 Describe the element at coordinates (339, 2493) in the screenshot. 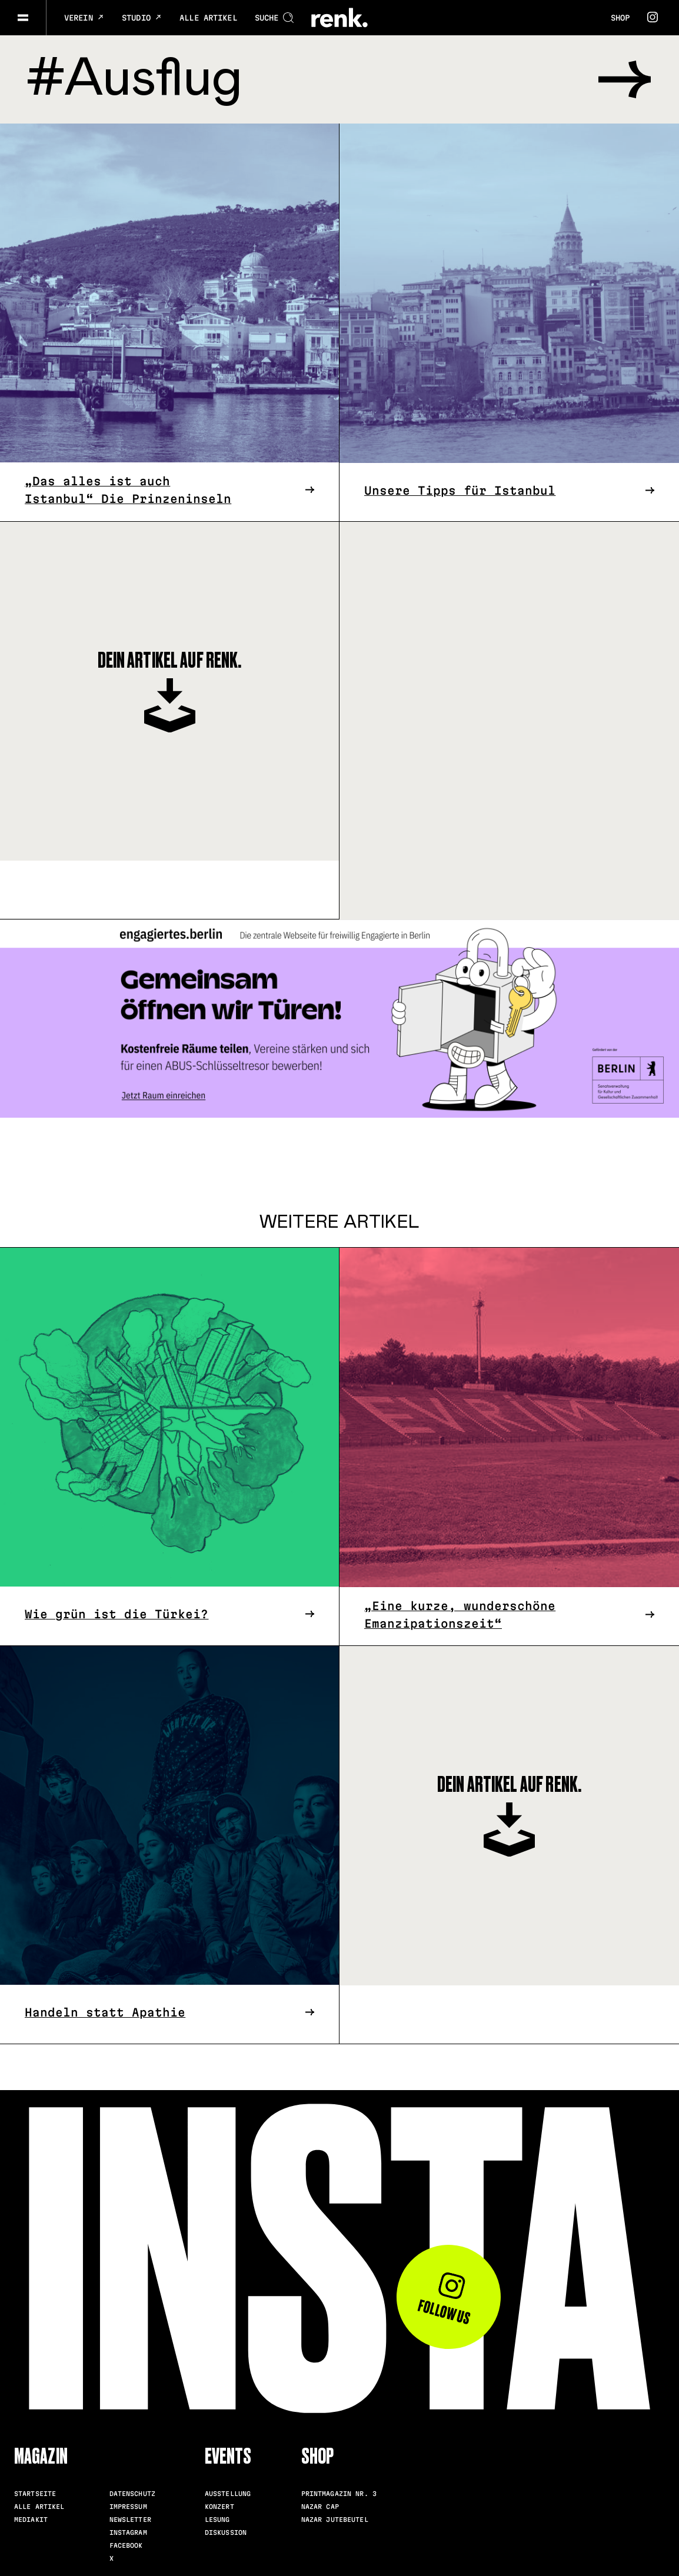

I see `Printmagazin Nr. 3` at that location.